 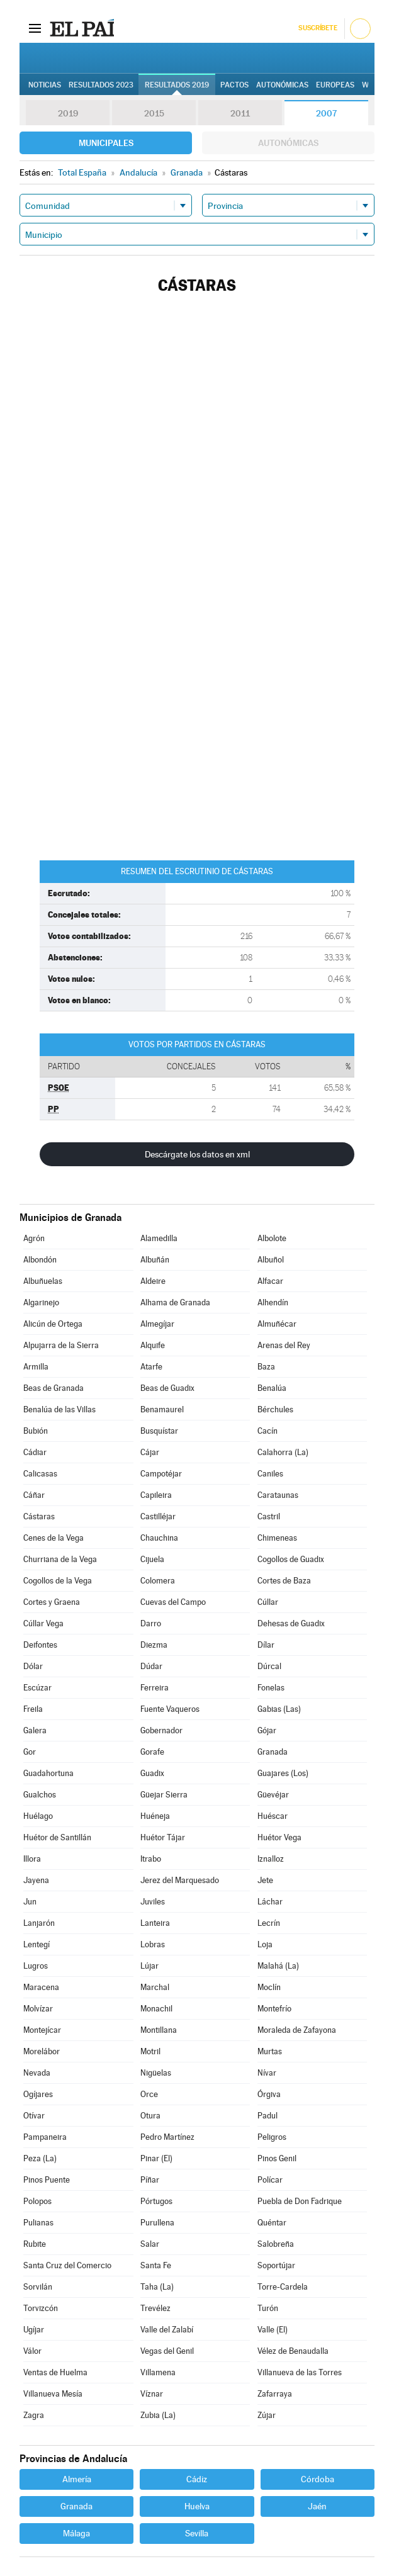 What do you see at coordinates (151, 1666) in the screenshot?
I see `Dúdar` at bounding box center [151, 1666].